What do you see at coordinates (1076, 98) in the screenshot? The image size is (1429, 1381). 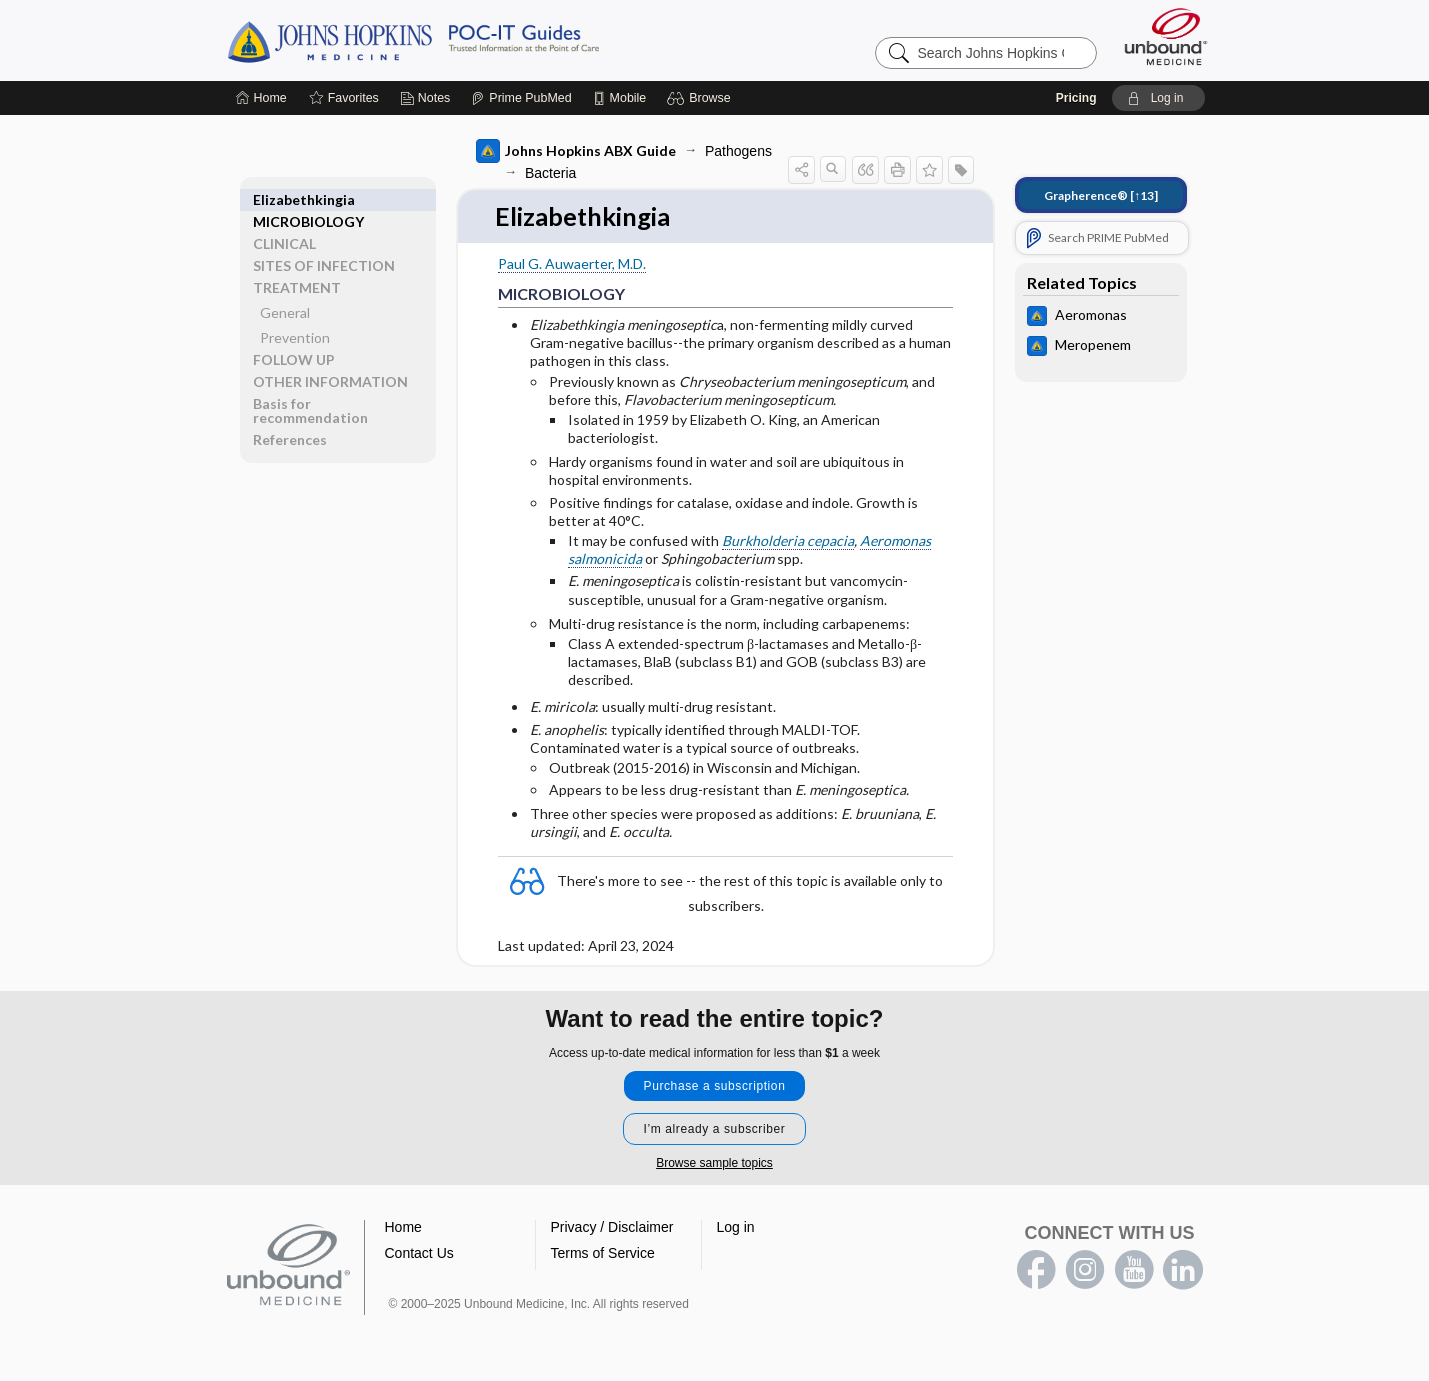 I see `Pricing` at bounding box center [1076, 98].